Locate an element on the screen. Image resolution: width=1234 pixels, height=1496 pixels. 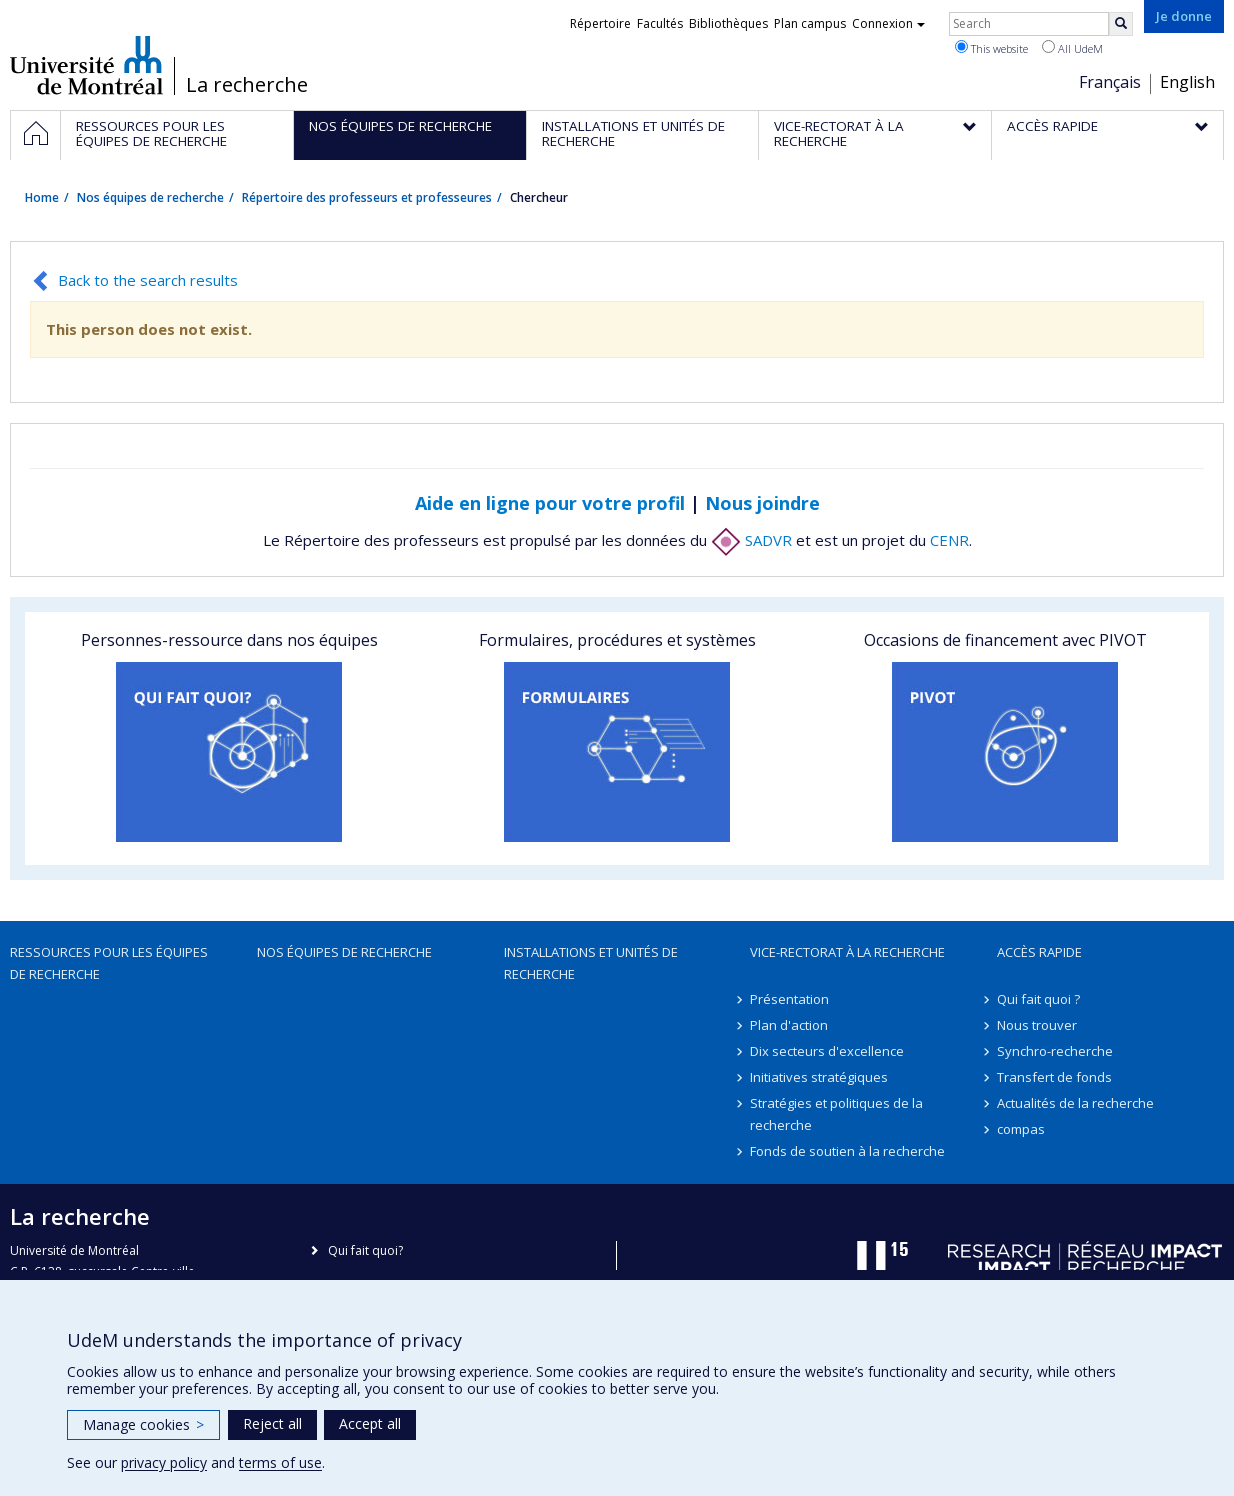
Transfert de fonds is located at coordinates (1054, 1077).